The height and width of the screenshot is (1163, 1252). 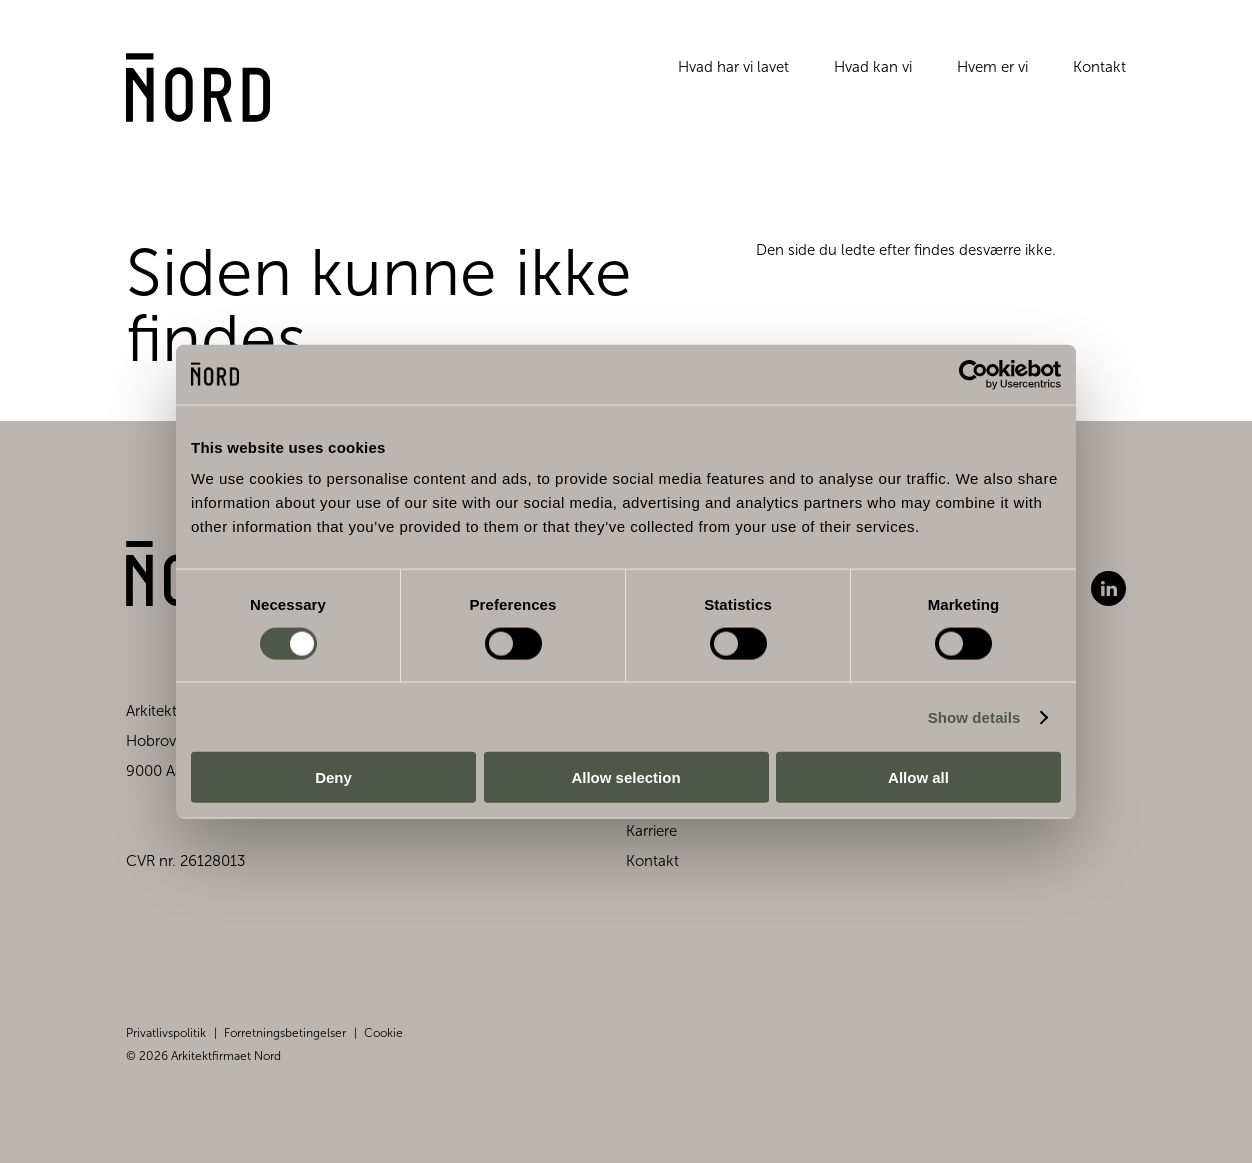 What do you see at coordinates (206, 97) in the screenshot?
I see `[Gå til forsiden]` at bounding box center [206, 97].